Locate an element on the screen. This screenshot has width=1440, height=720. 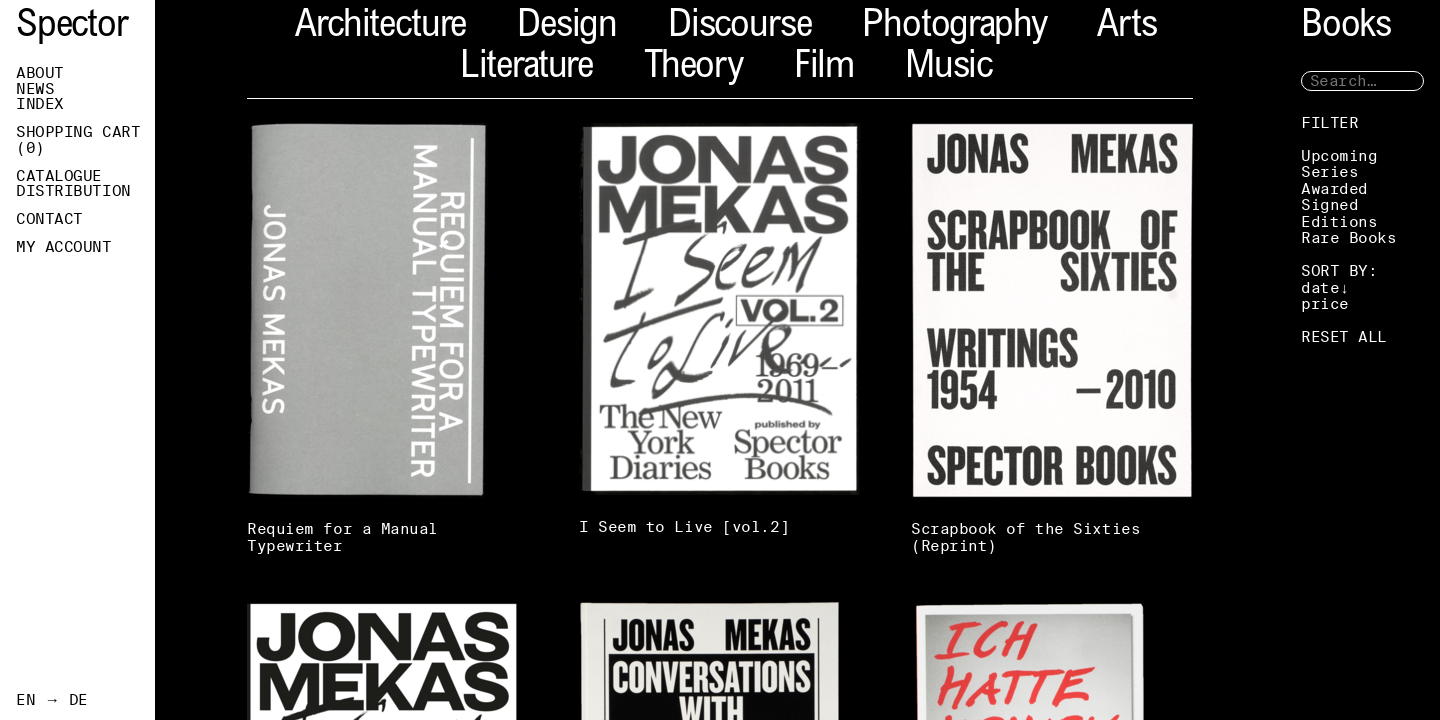
Literature is located at coordinates (526, 68).